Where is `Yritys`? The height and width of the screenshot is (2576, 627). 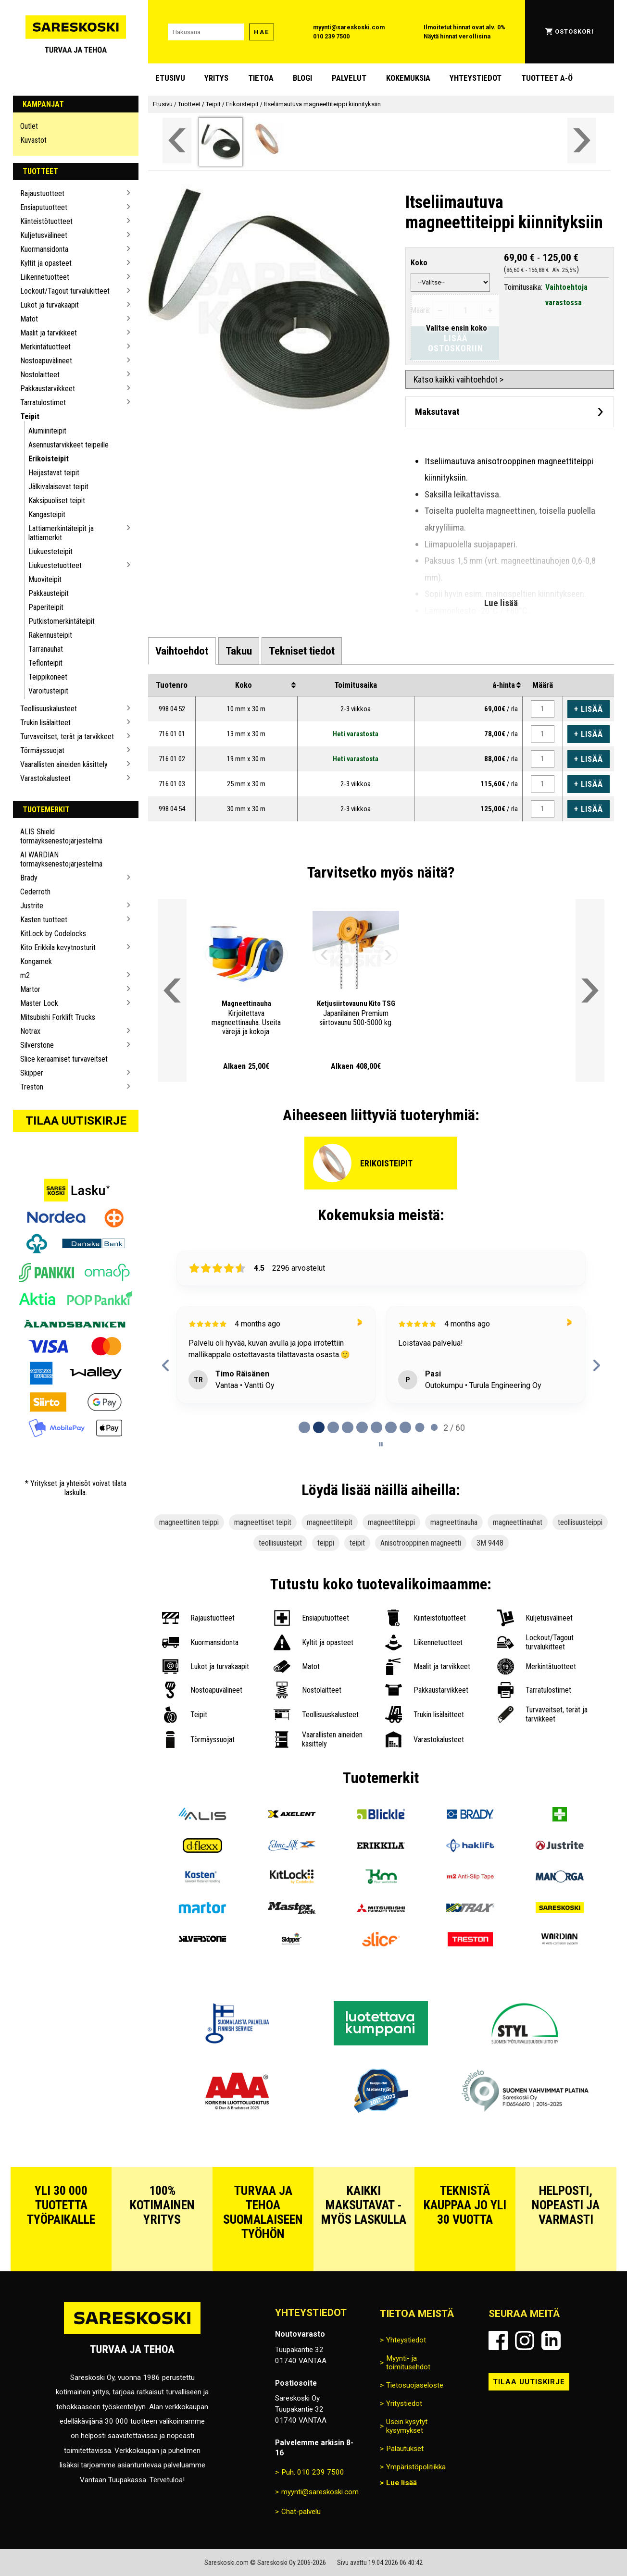 Yritys is located at coordinates (216, 78).